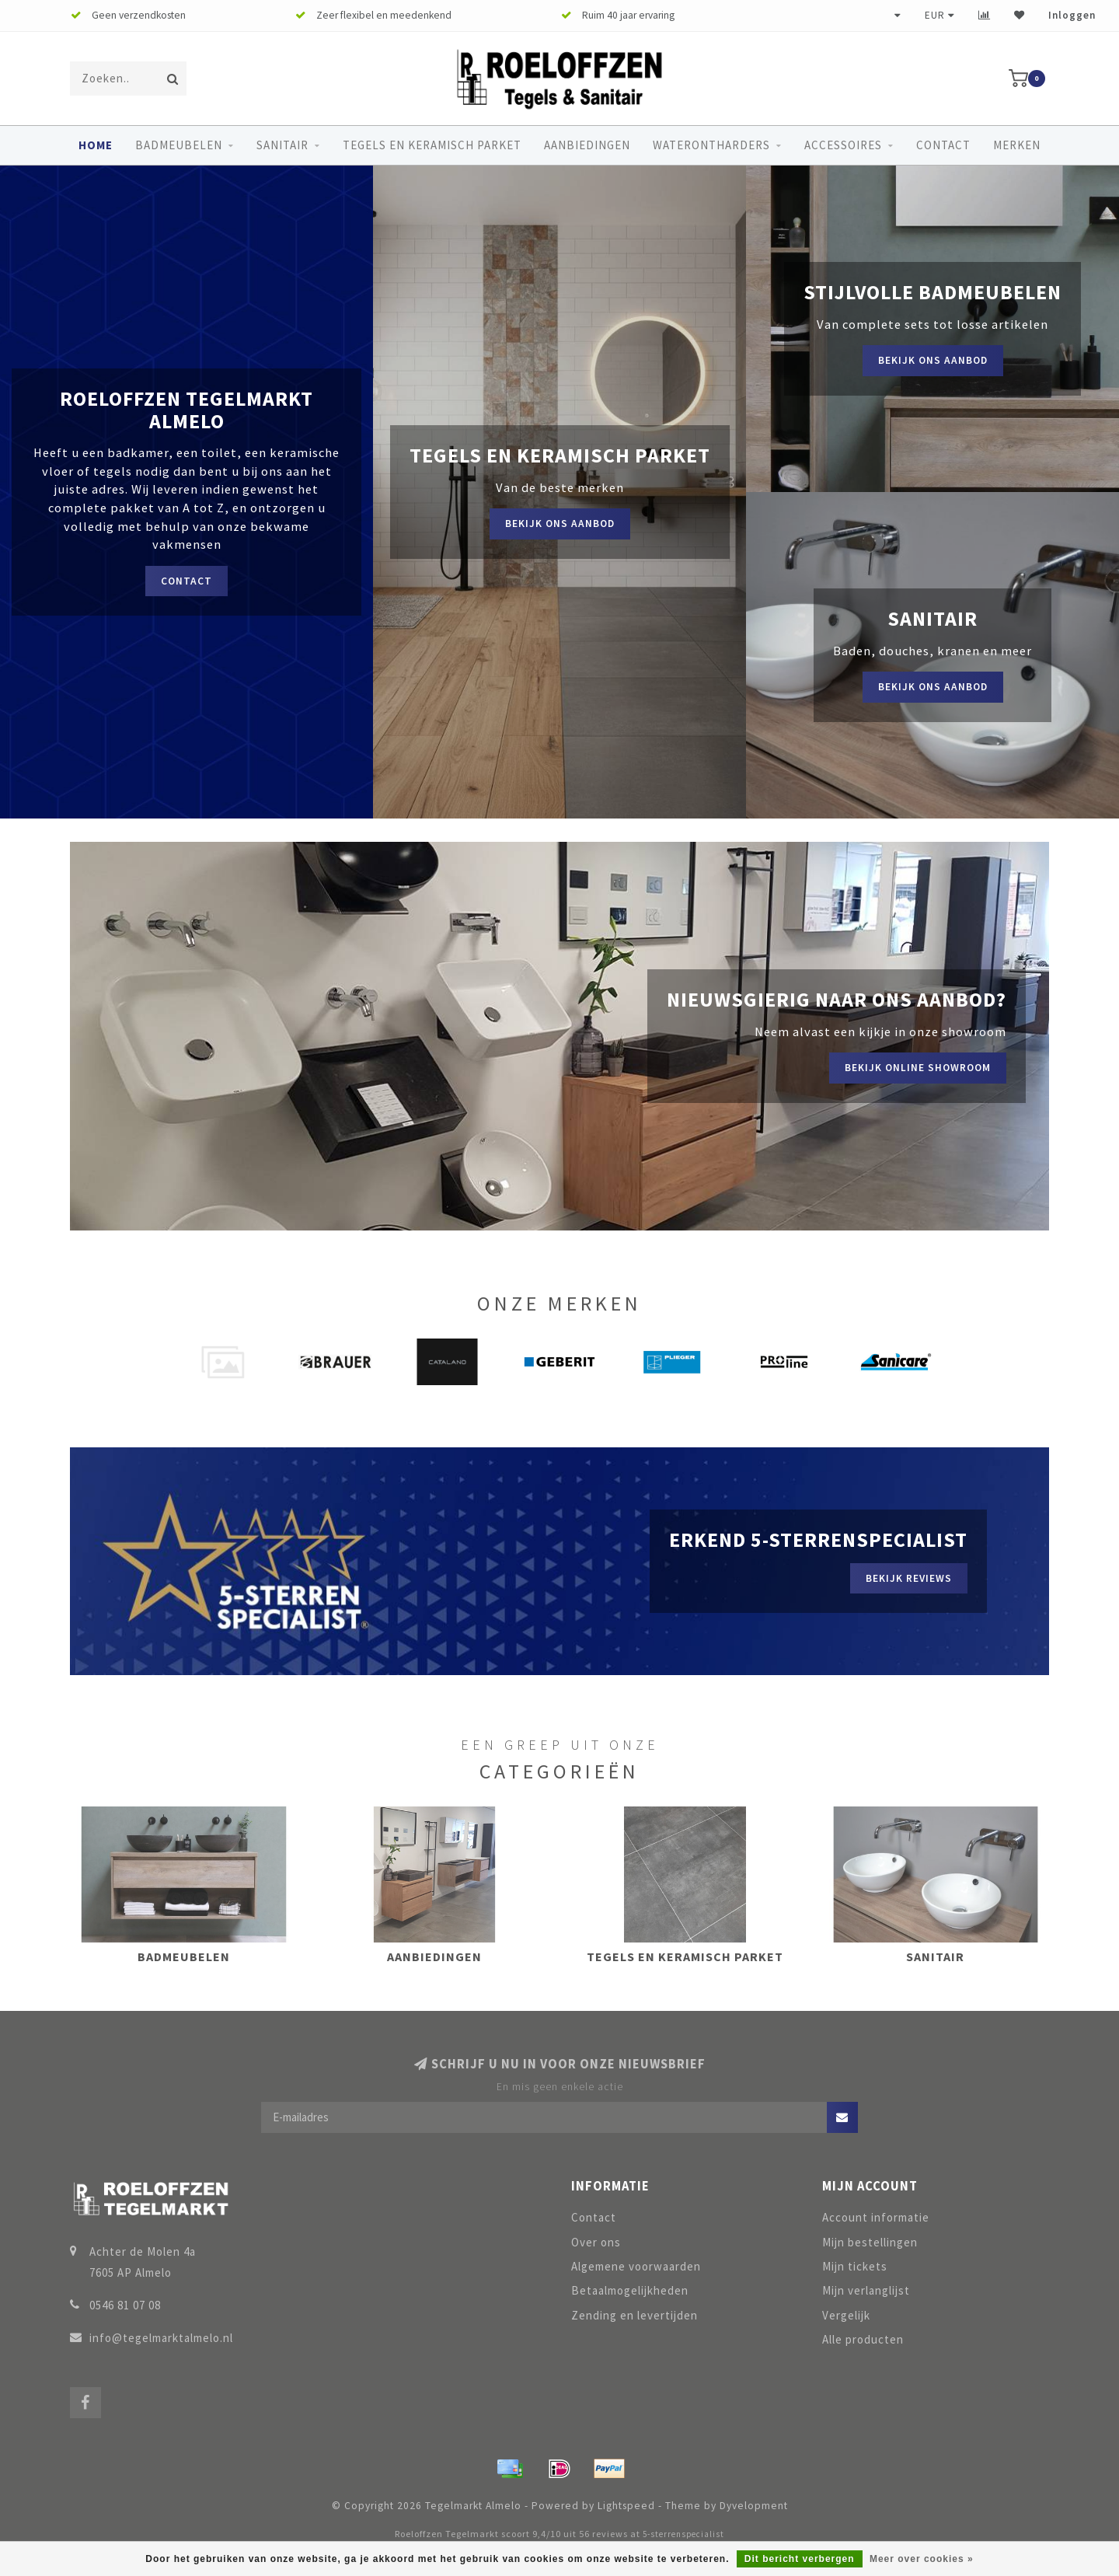 The width and height of the screenshot is (1119, 2576). Describe the element at coordinates (178, 145) in the screenshot. I see `Badmeubelen` at that location.